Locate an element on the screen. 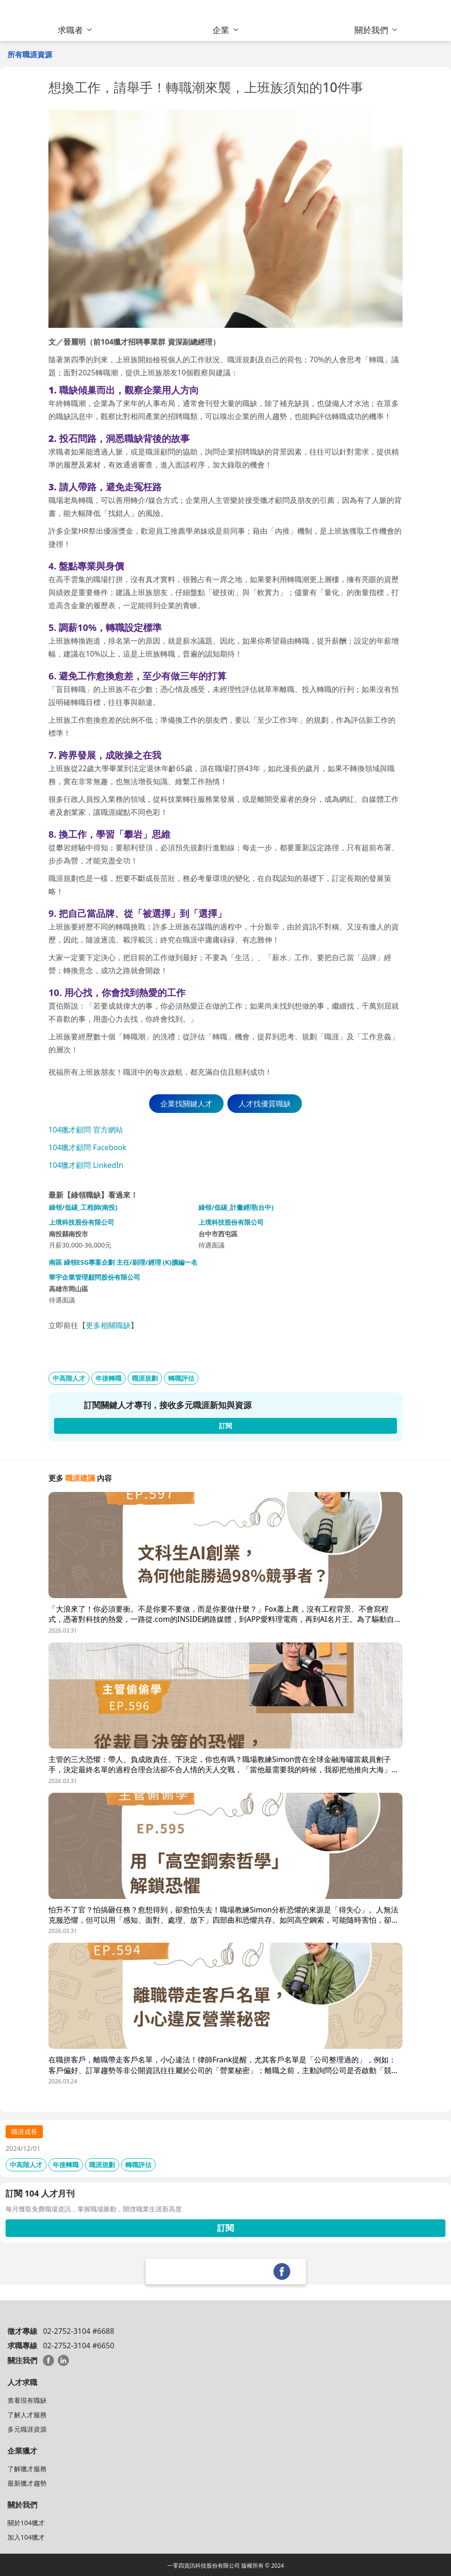 Image resolution: width=451 pixels, height=2576 pixels. 訂閱 is located at coordinates (225, 2227).